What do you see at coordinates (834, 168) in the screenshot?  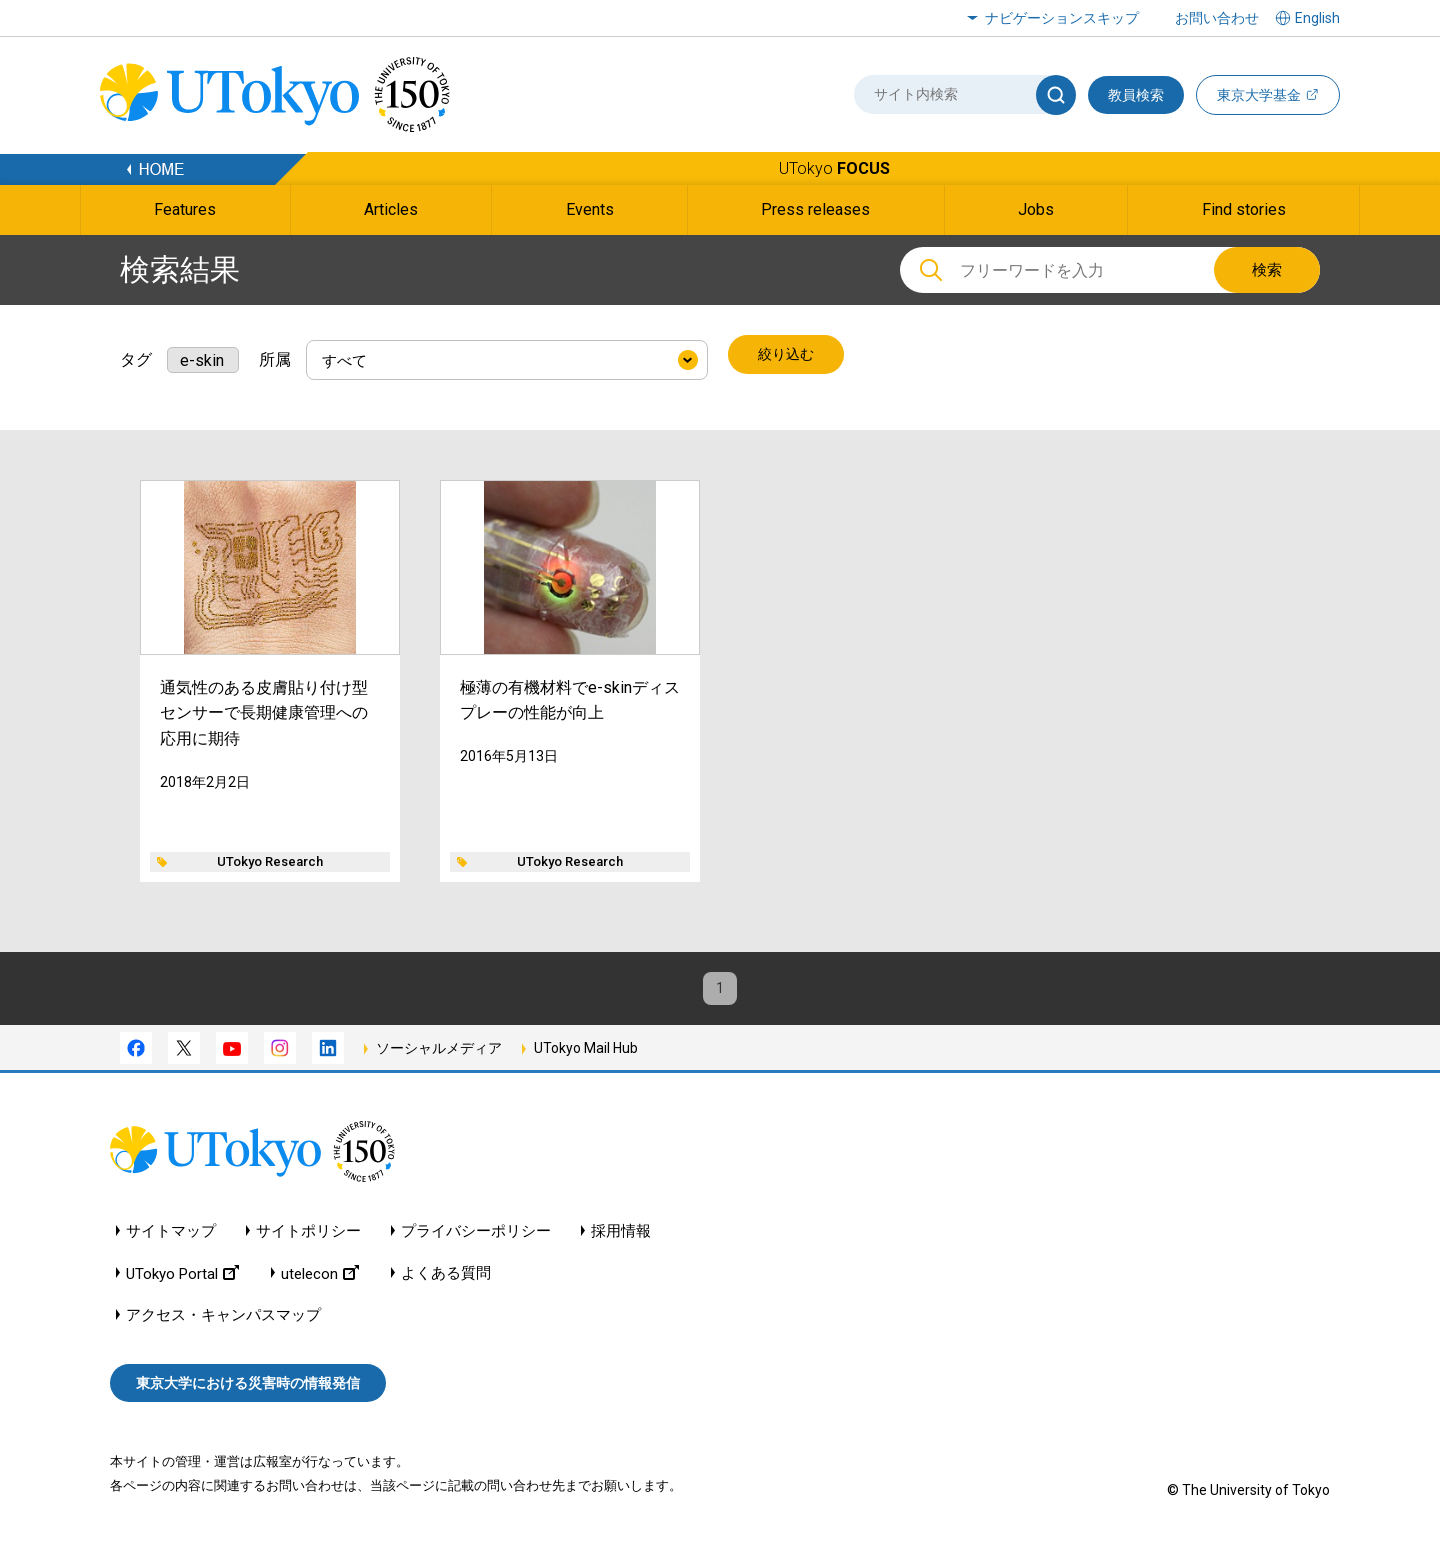 I see `UTokyo` at bounding box center [834, 168].